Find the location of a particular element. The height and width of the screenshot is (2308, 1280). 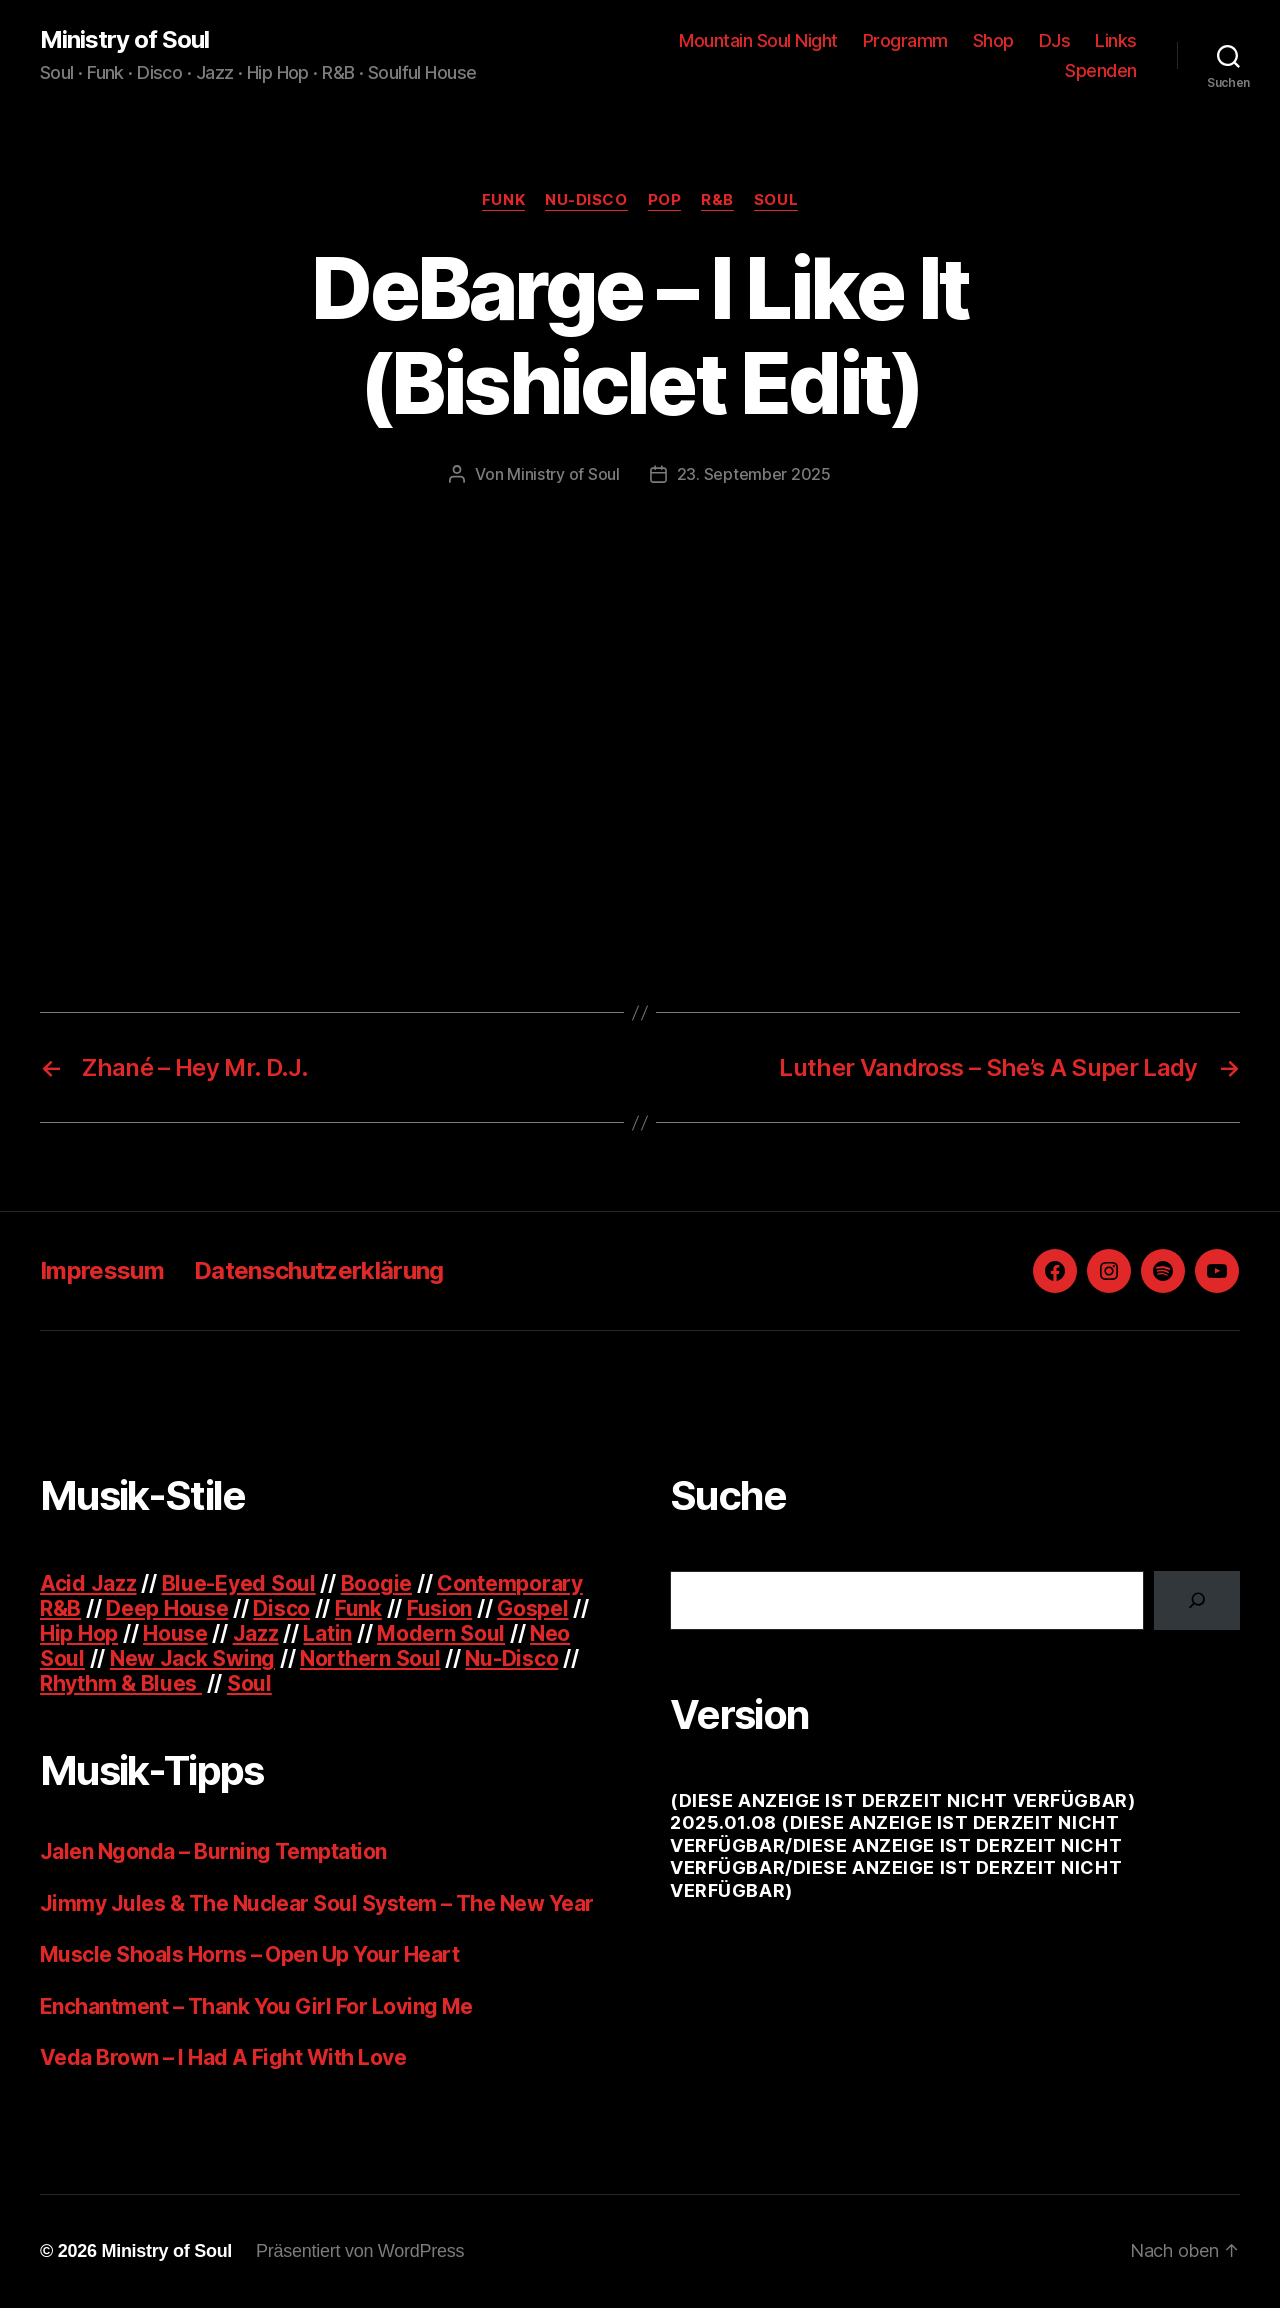

Mountain Soul Night is located at coordinates (758, 40).